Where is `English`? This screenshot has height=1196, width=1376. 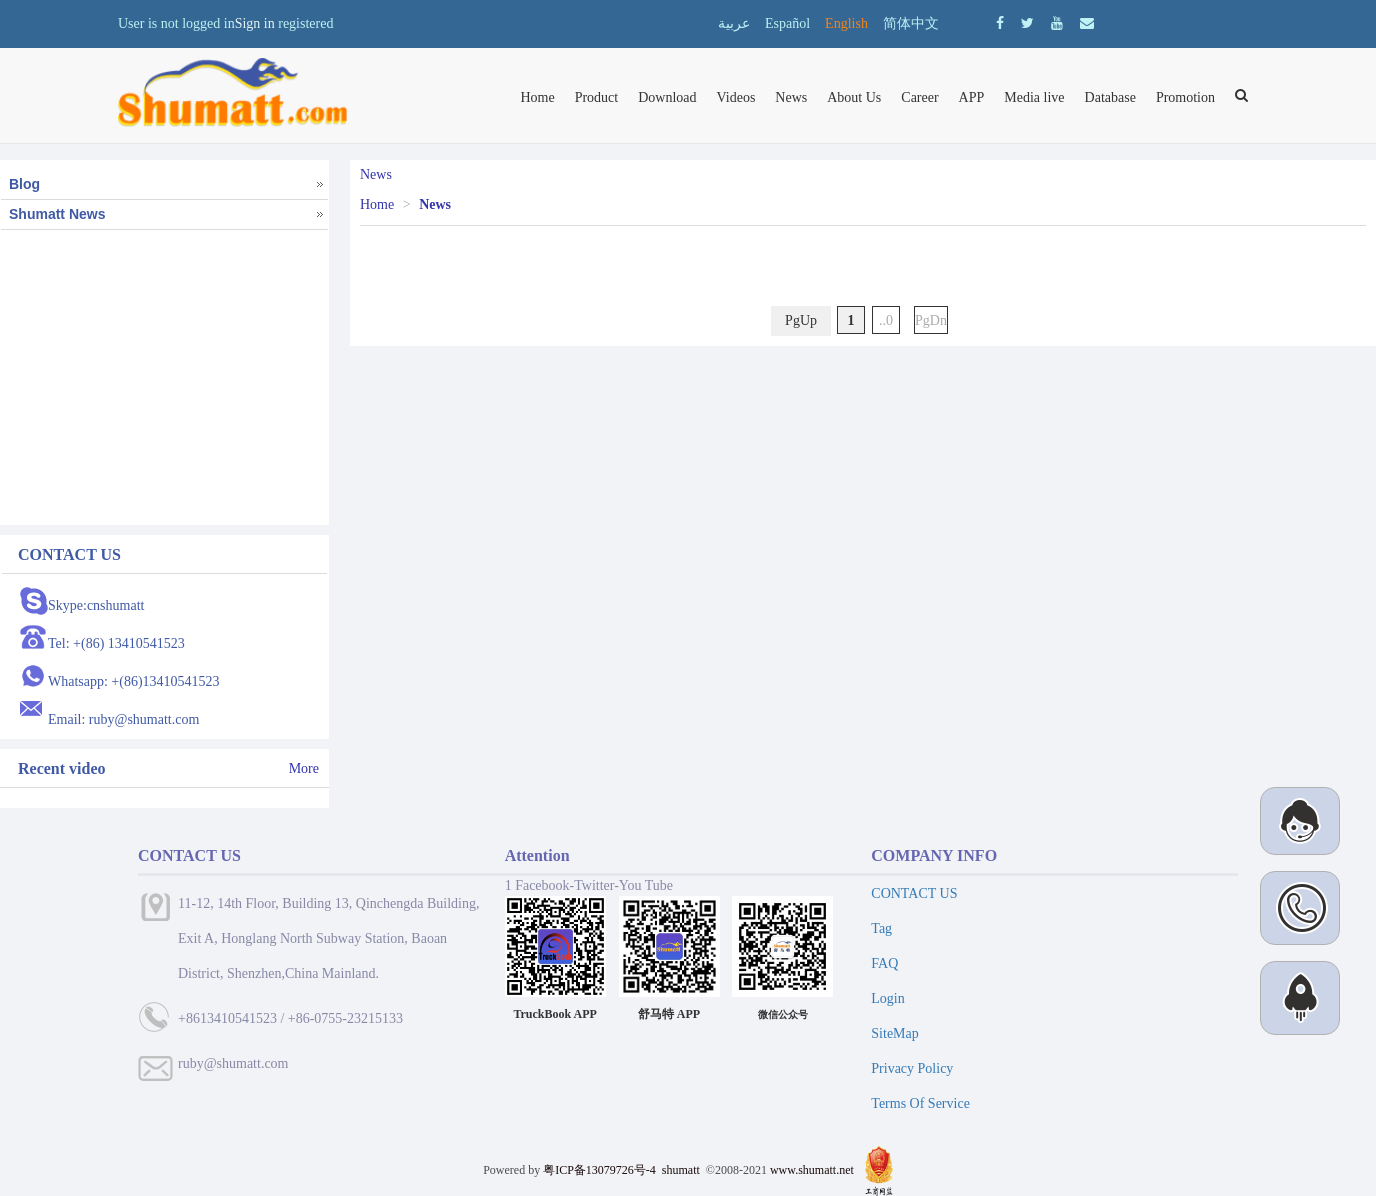
English is located at coordinates (846, 23).